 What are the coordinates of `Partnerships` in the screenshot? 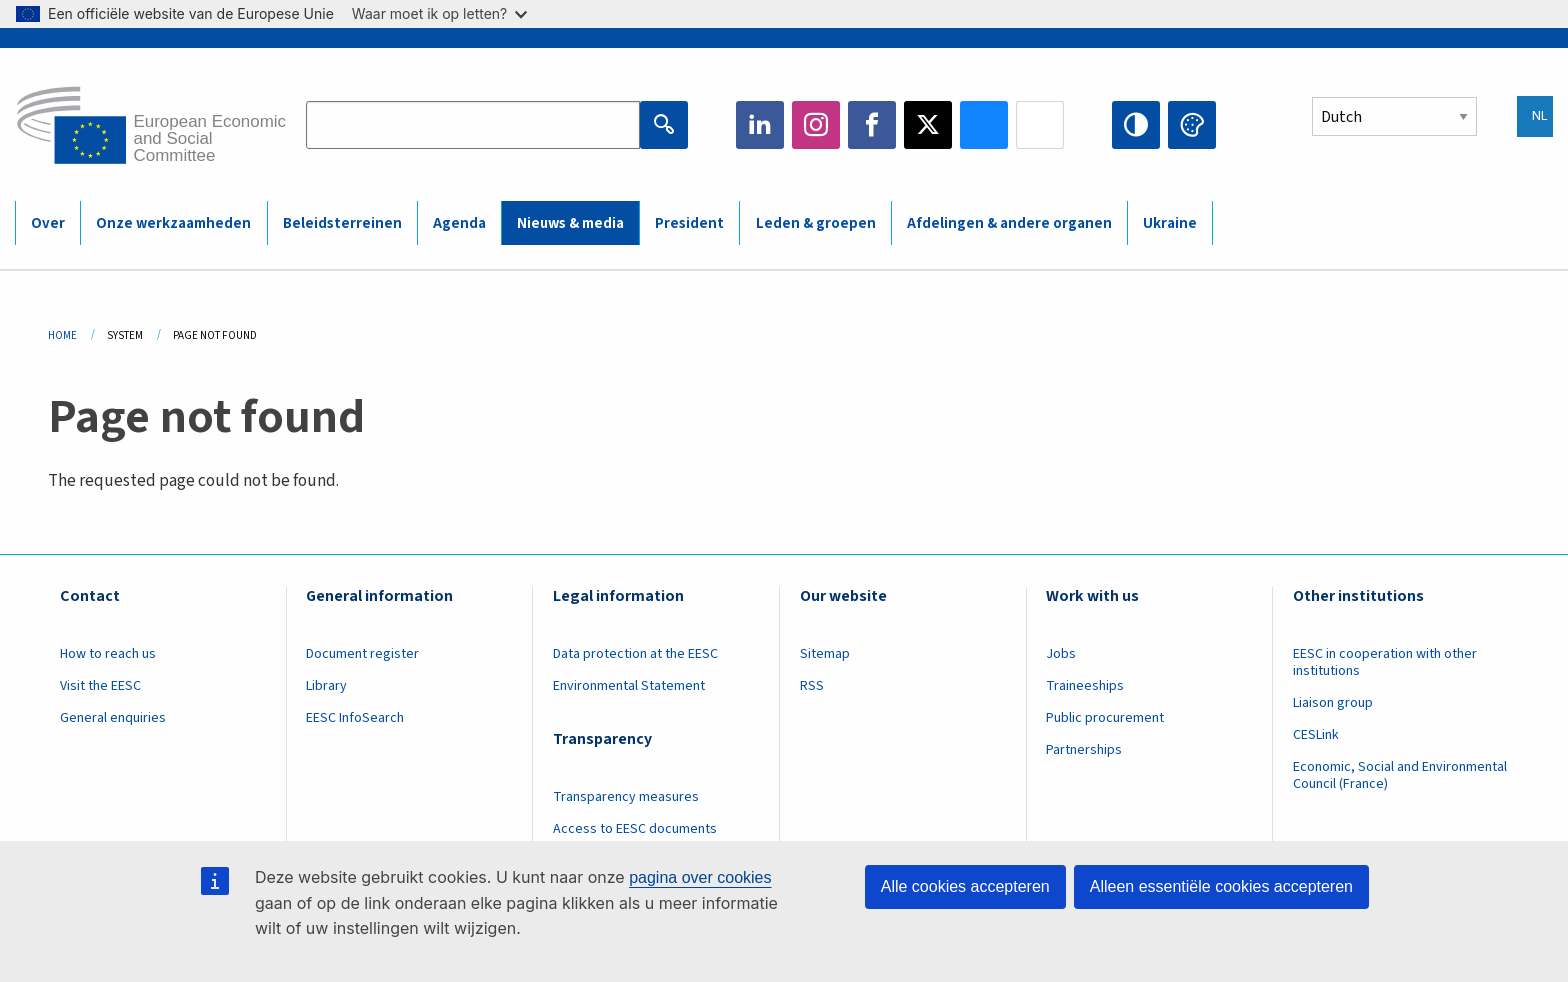 It's located at (1084, 750).